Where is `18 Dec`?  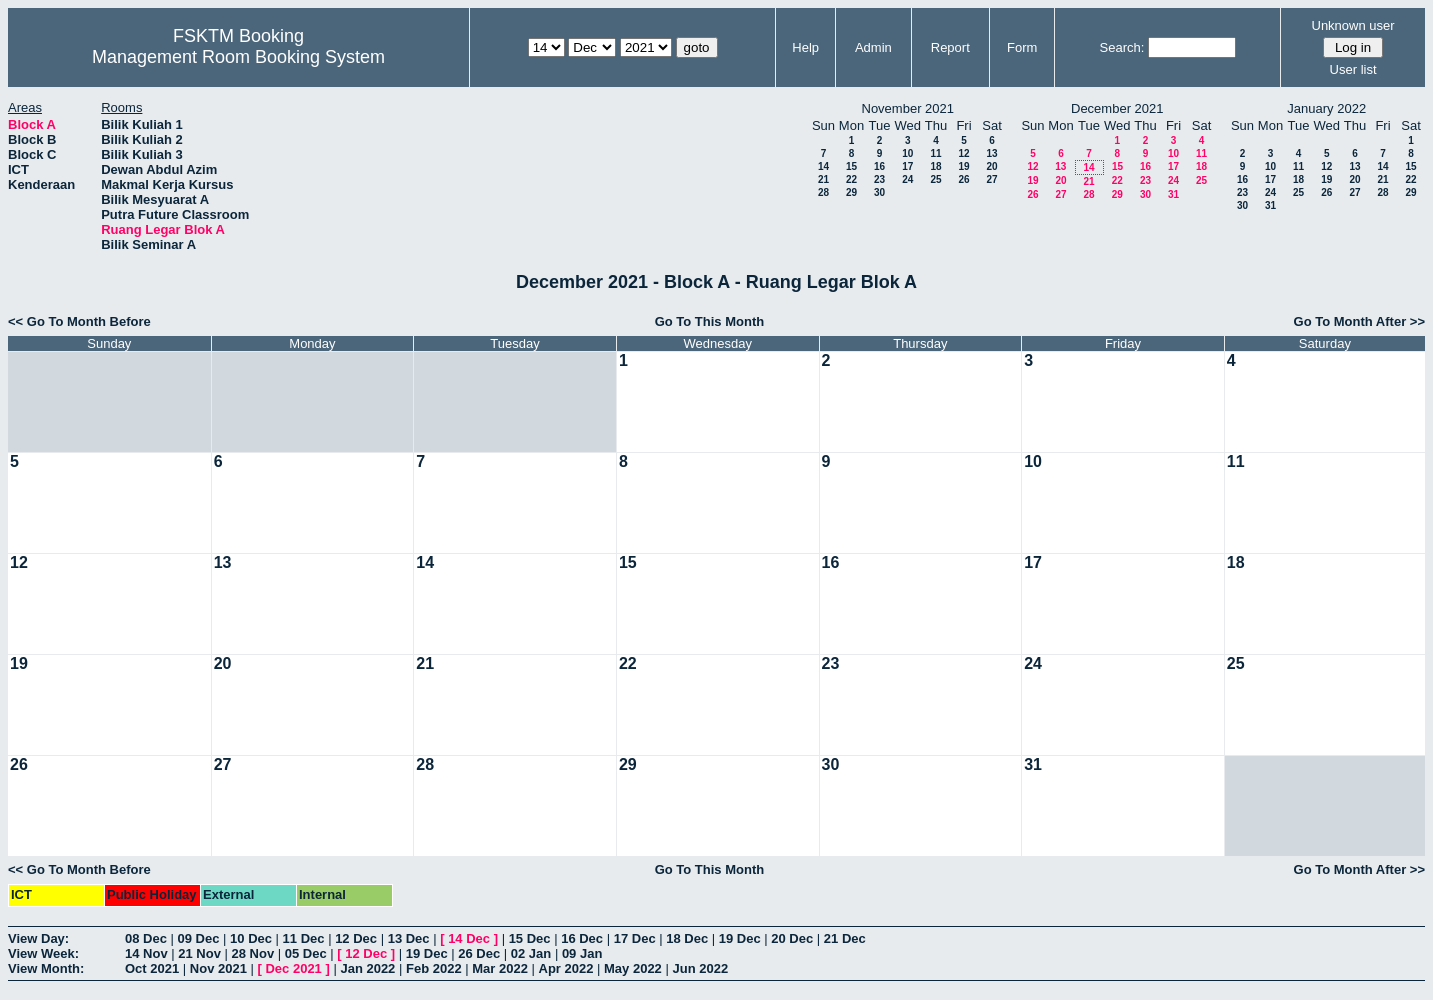 18 Dec is located at coordinates (687, 938).